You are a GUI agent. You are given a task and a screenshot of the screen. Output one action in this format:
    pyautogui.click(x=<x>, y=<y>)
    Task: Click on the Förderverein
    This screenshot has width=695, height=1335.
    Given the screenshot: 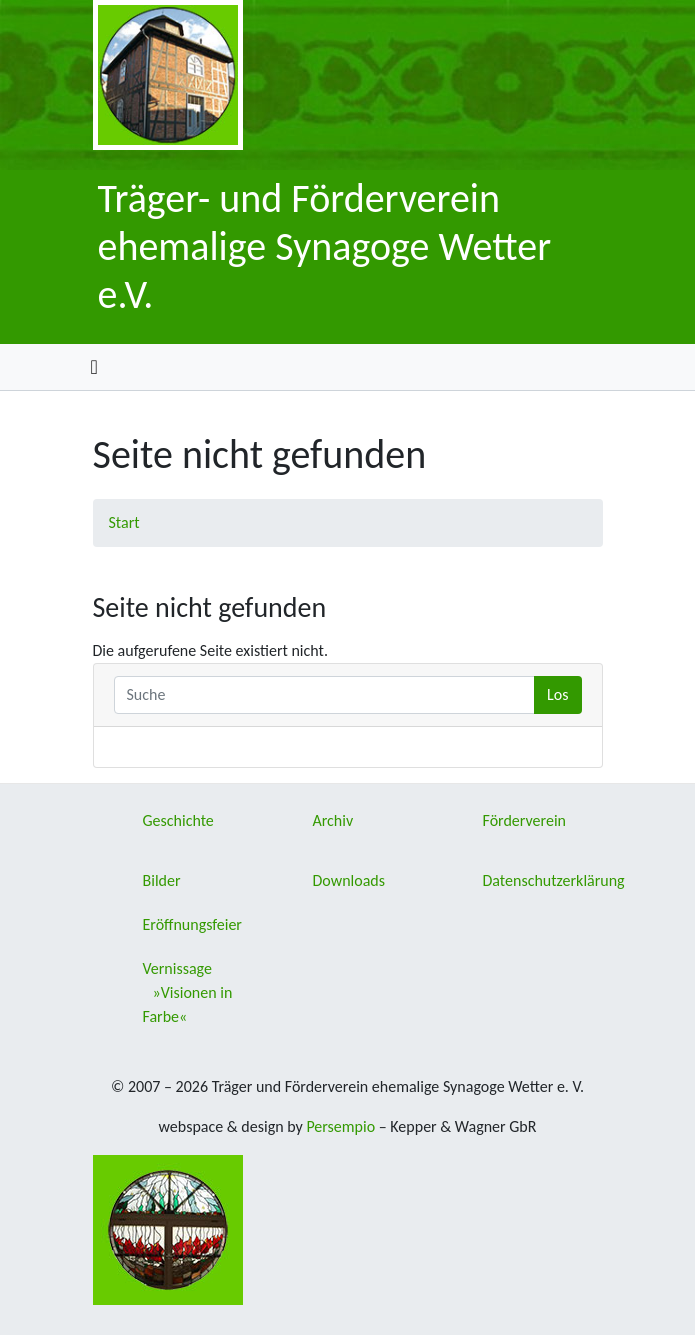 What is the action you would take?
    pyautogui.click(x=524, y=820)
    